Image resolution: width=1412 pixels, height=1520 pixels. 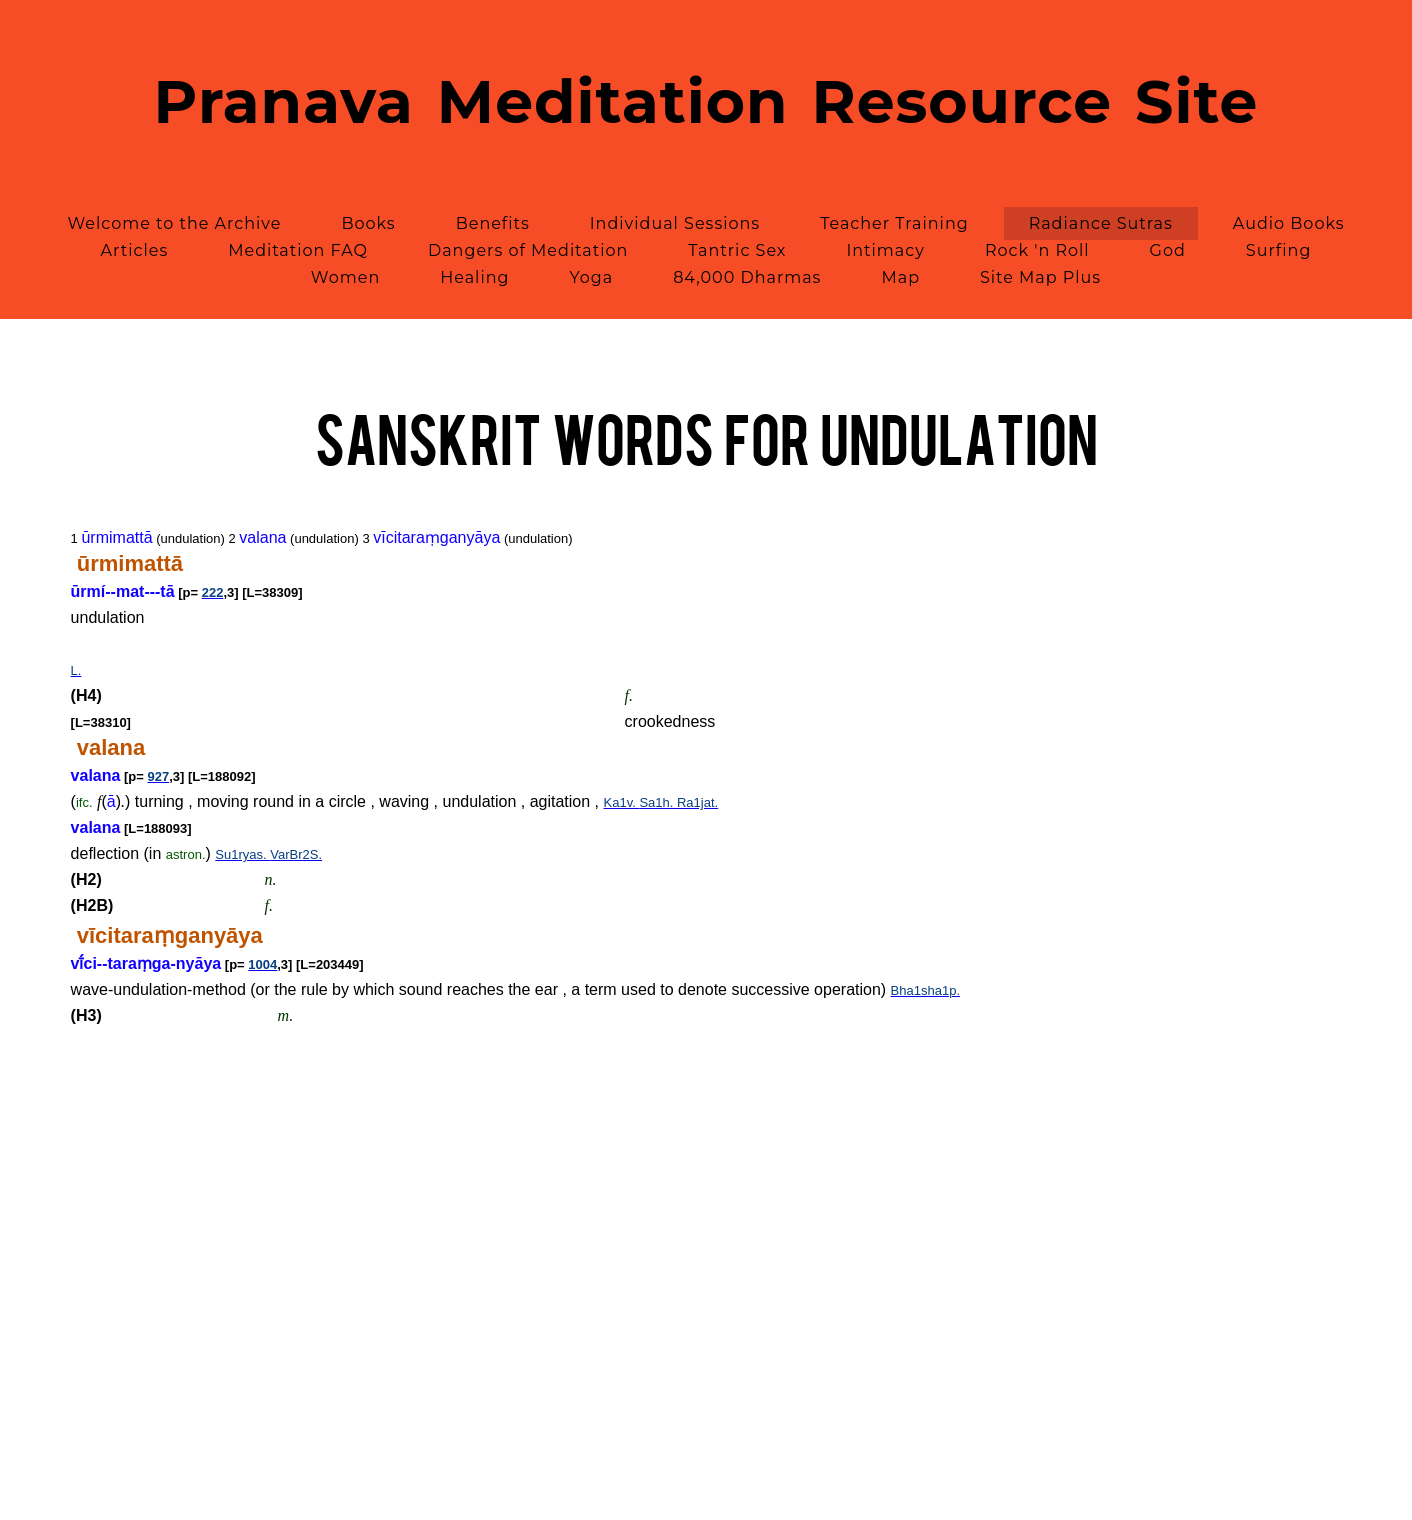 I want to click on Articles, so click(x=135, y=250).